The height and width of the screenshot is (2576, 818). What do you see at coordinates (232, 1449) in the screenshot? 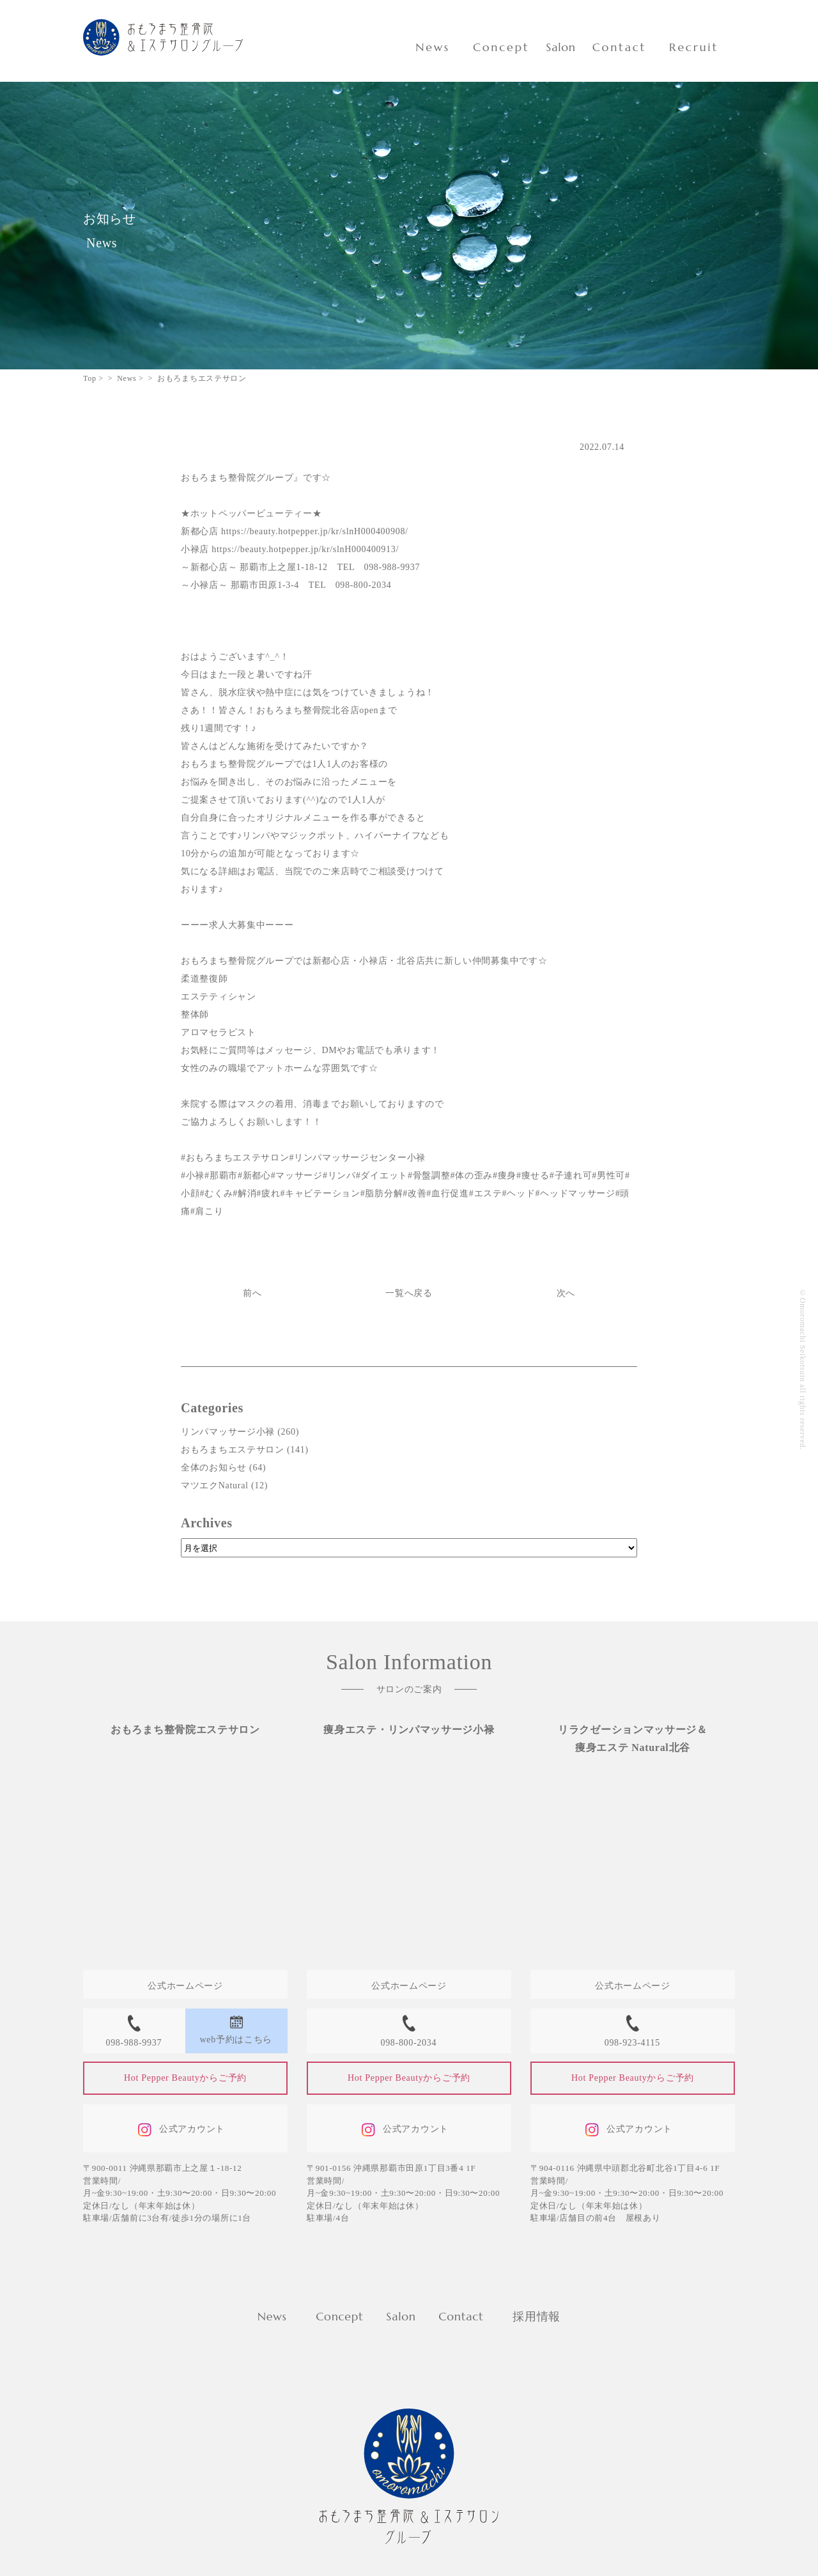
I see `おもろまちエステサロン` at bounding box center [232, 1449].